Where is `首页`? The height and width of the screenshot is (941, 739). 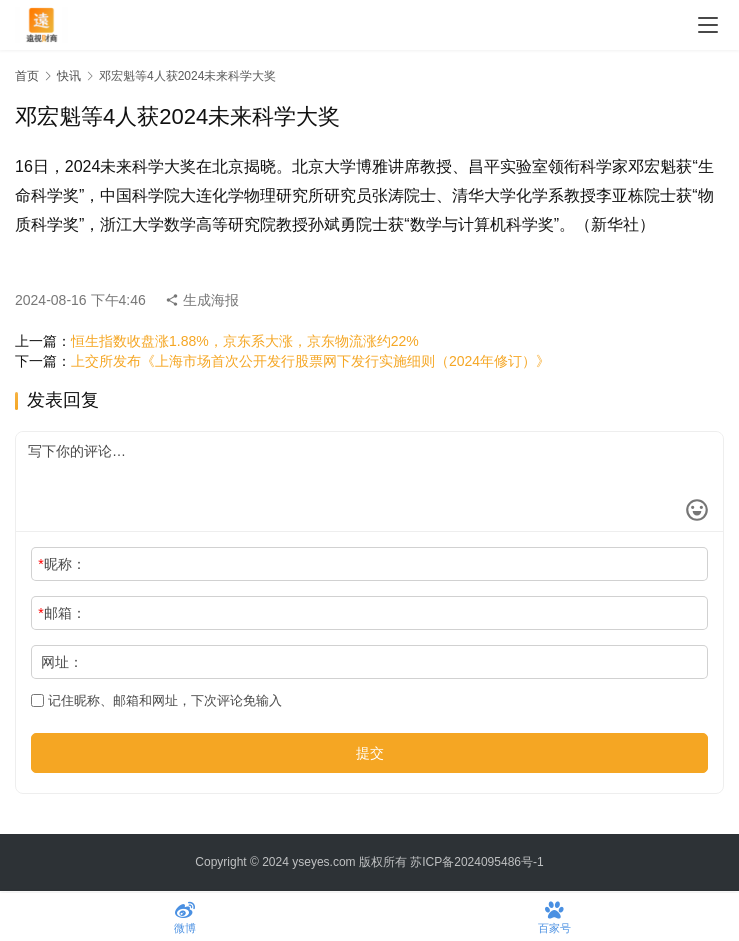
首页 is located at coordinates (27, 76).